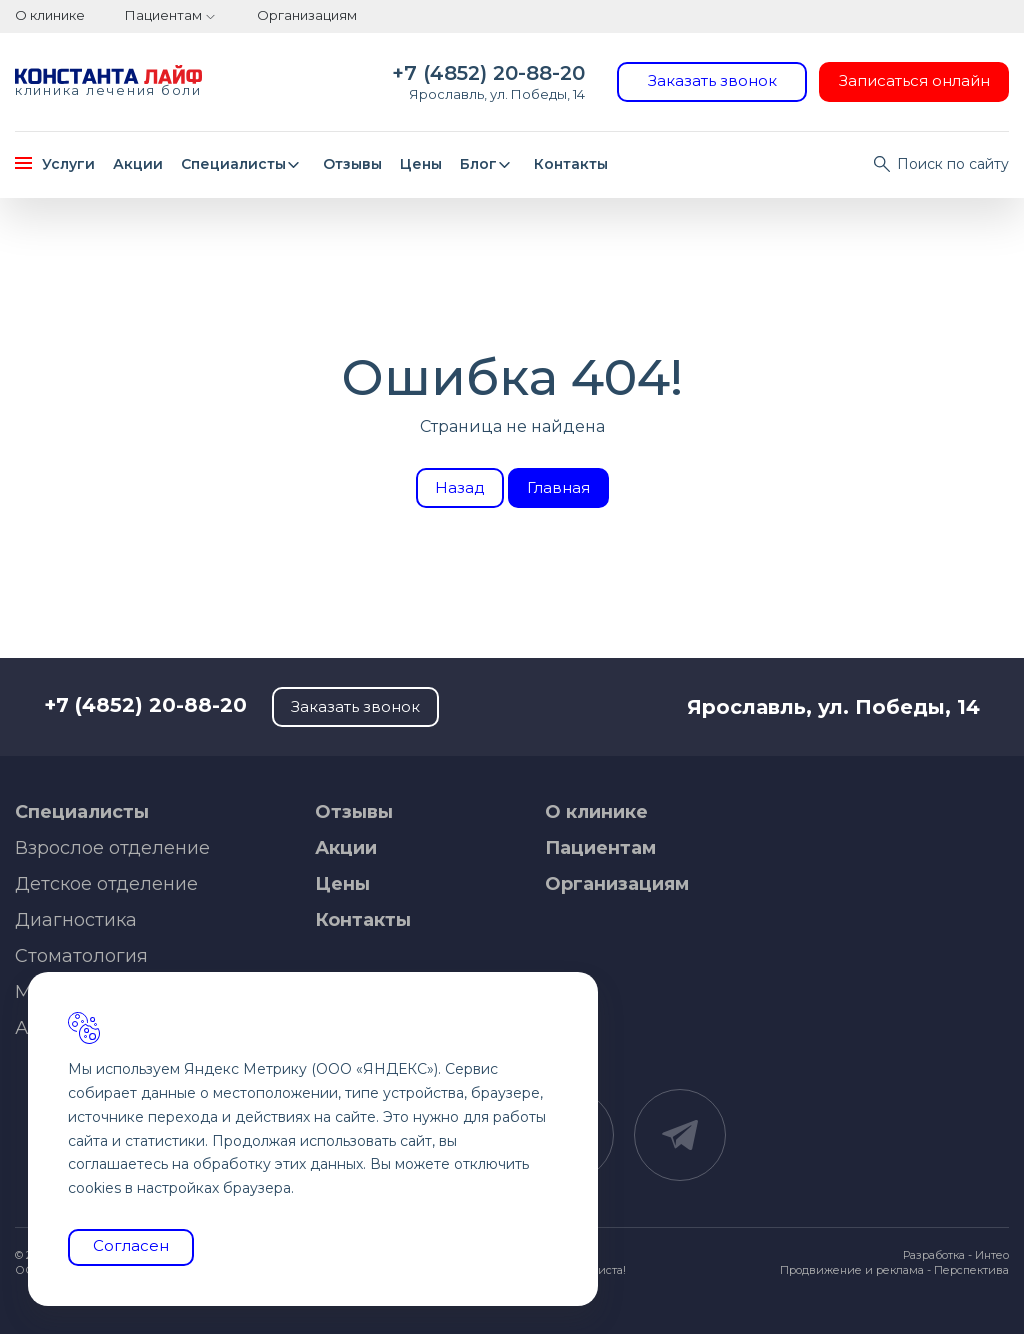 Image resolution: width=1024 pixels, height=1334 pixels. Describe the element at coordinates (243, 164) in the screenshot. I see `Специалисты` at that location.